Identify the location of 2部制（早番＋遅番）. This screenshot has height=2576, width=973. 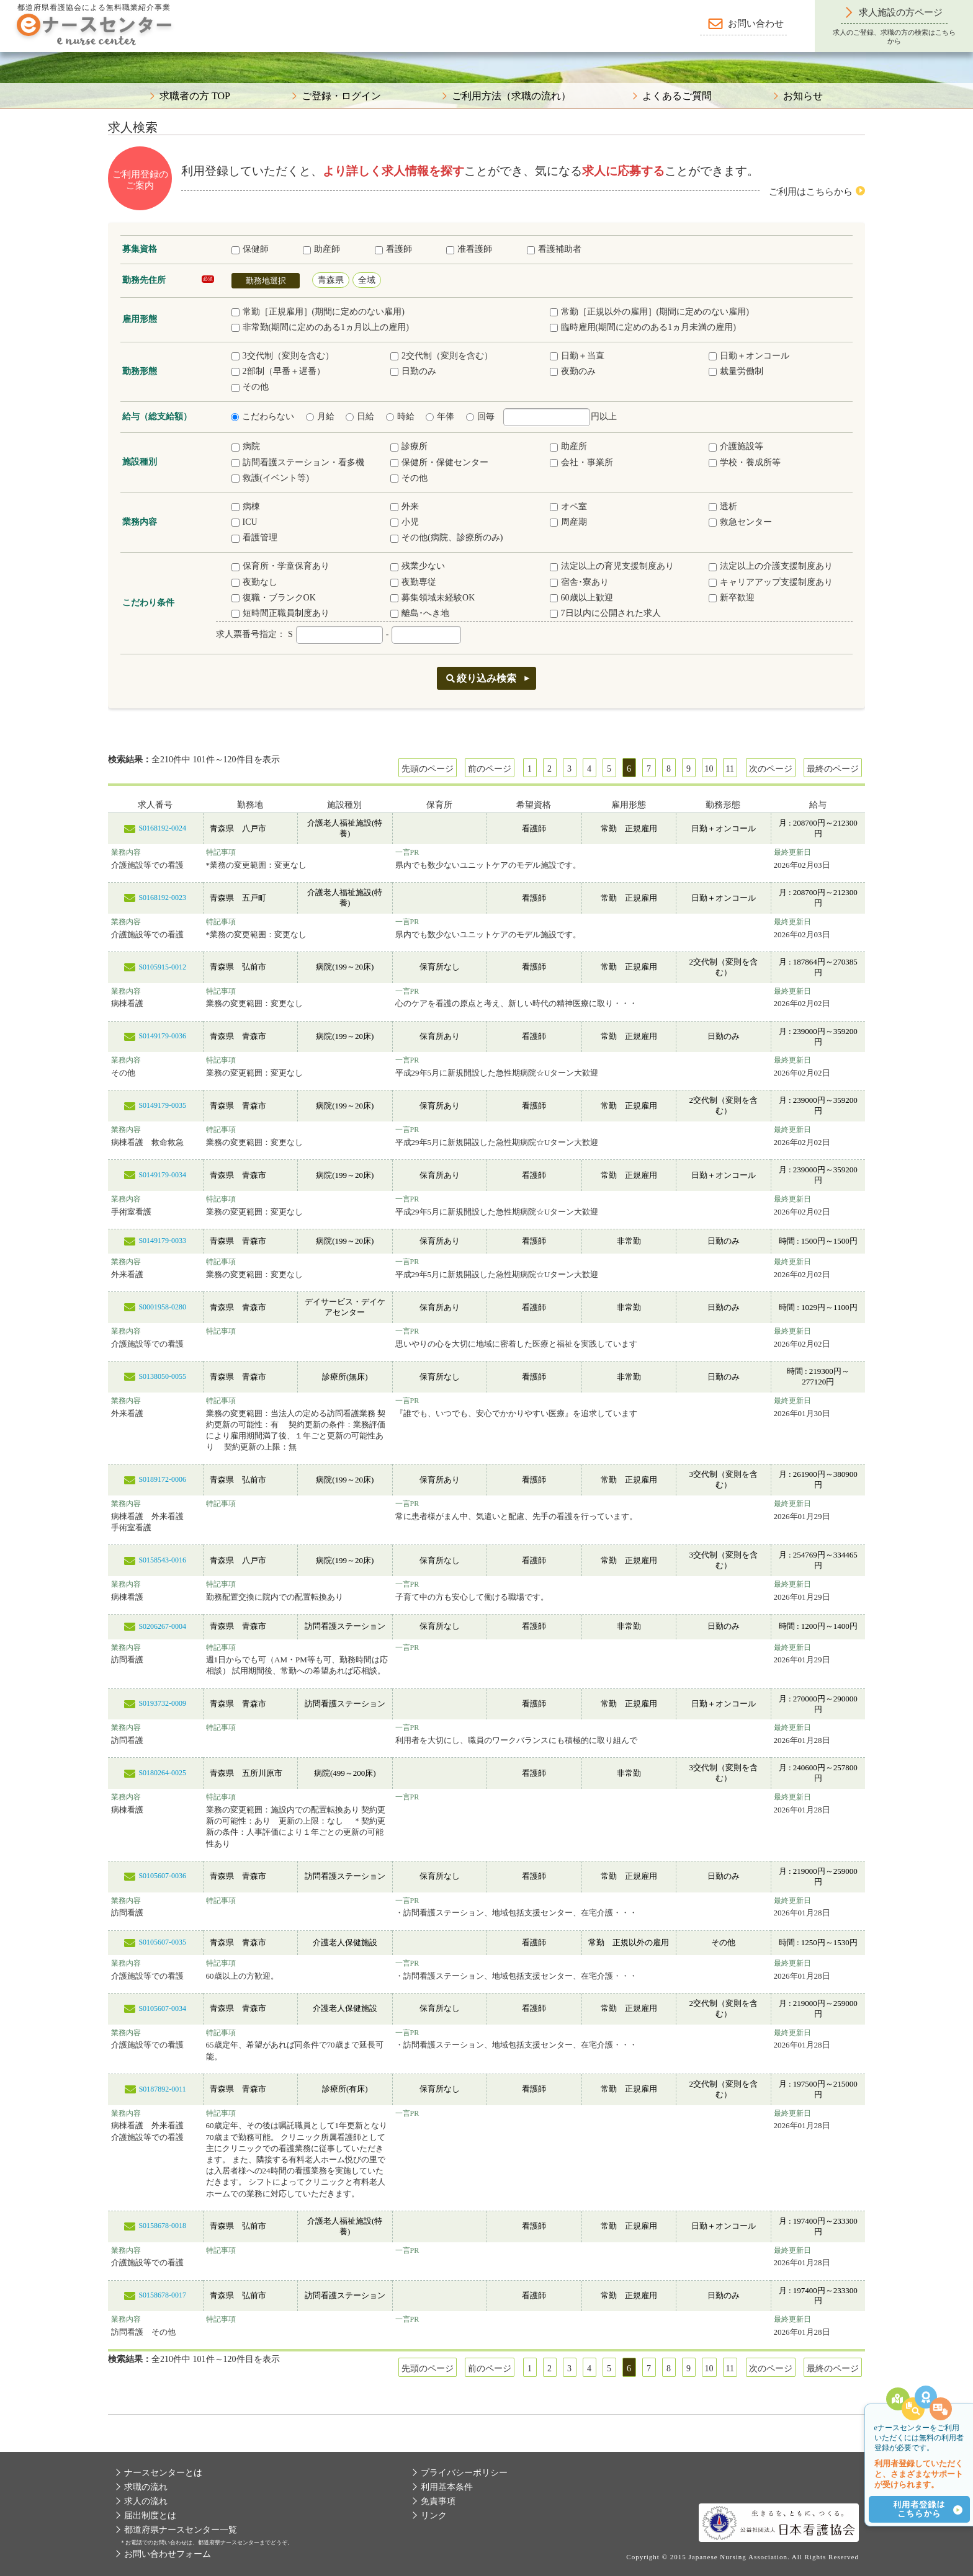
(278, 371).